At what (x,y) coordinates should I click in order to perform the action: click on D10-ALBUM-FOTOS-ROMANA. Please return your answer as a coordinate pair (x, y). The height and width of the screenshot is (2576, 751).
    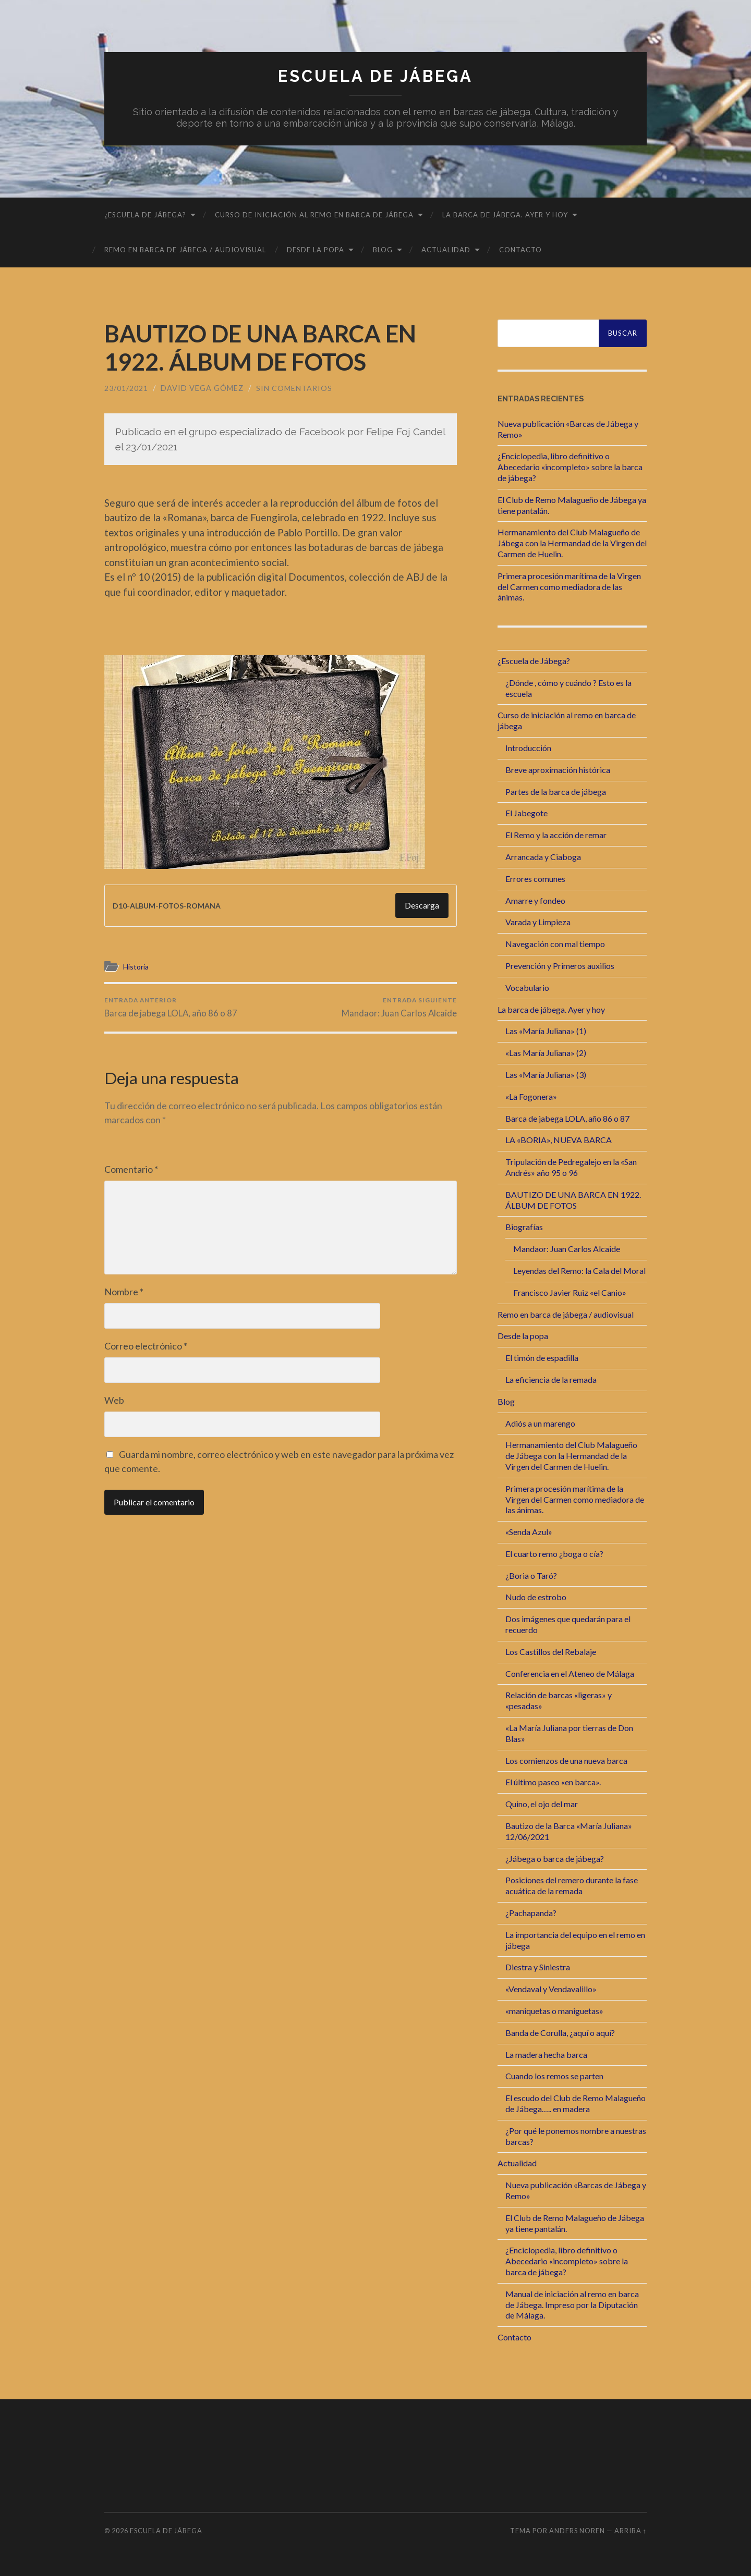
    Looking at the image, I should click on (171, 905).